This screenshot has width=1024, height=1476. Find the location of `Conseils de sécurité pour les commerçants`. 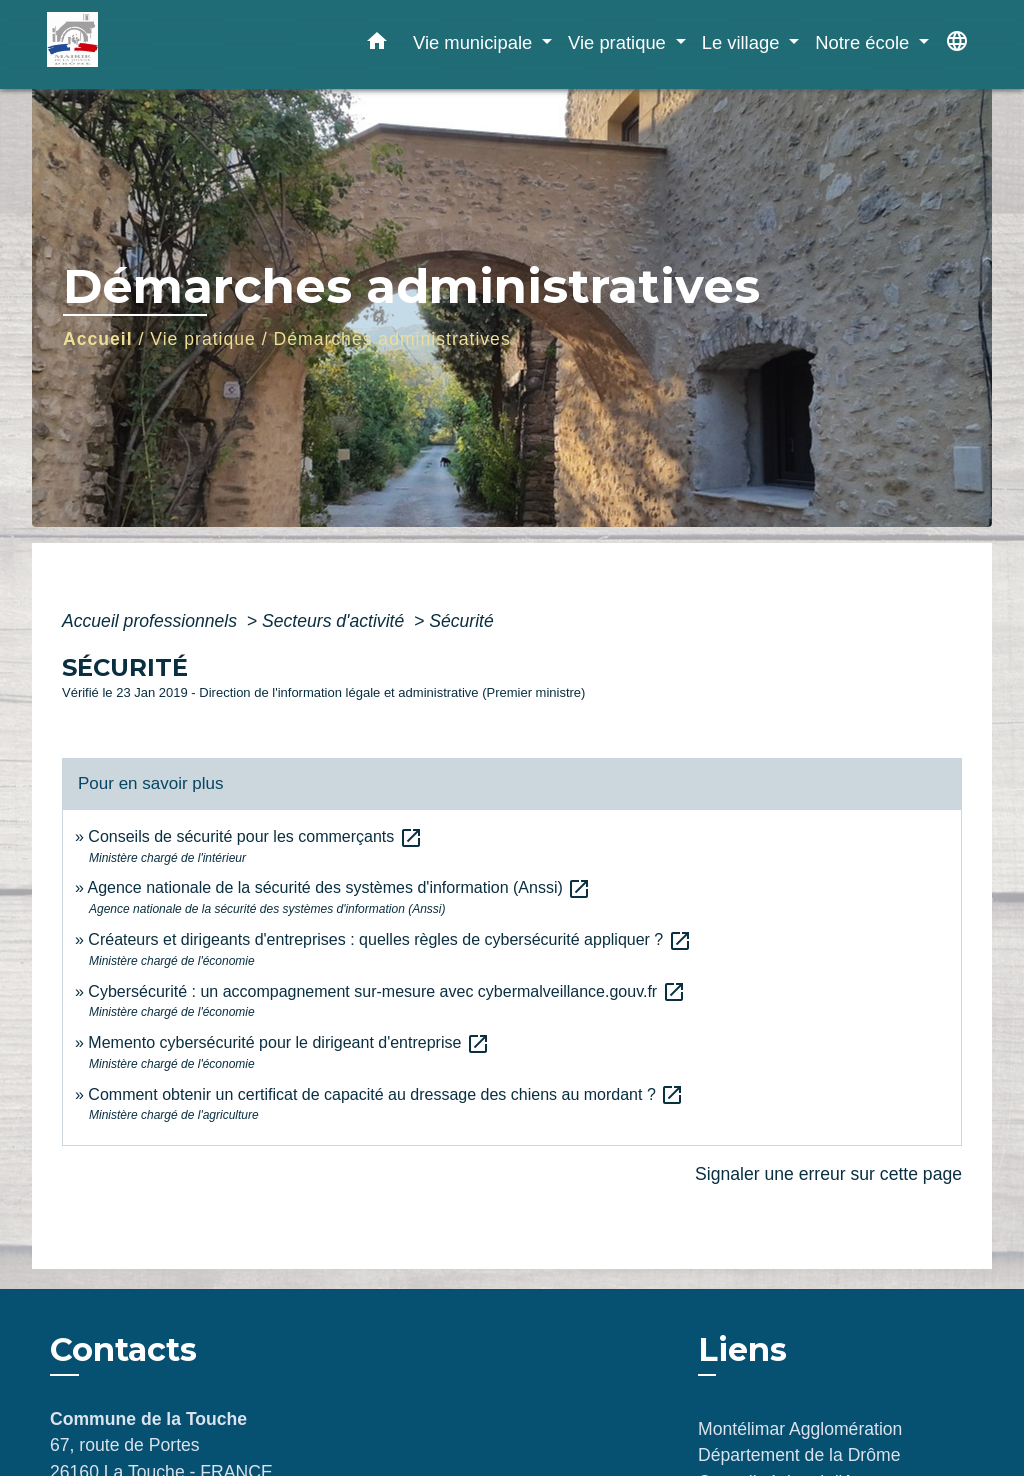

Conseils de sécurité pour les commerçants is located at coordinates (255, 836).